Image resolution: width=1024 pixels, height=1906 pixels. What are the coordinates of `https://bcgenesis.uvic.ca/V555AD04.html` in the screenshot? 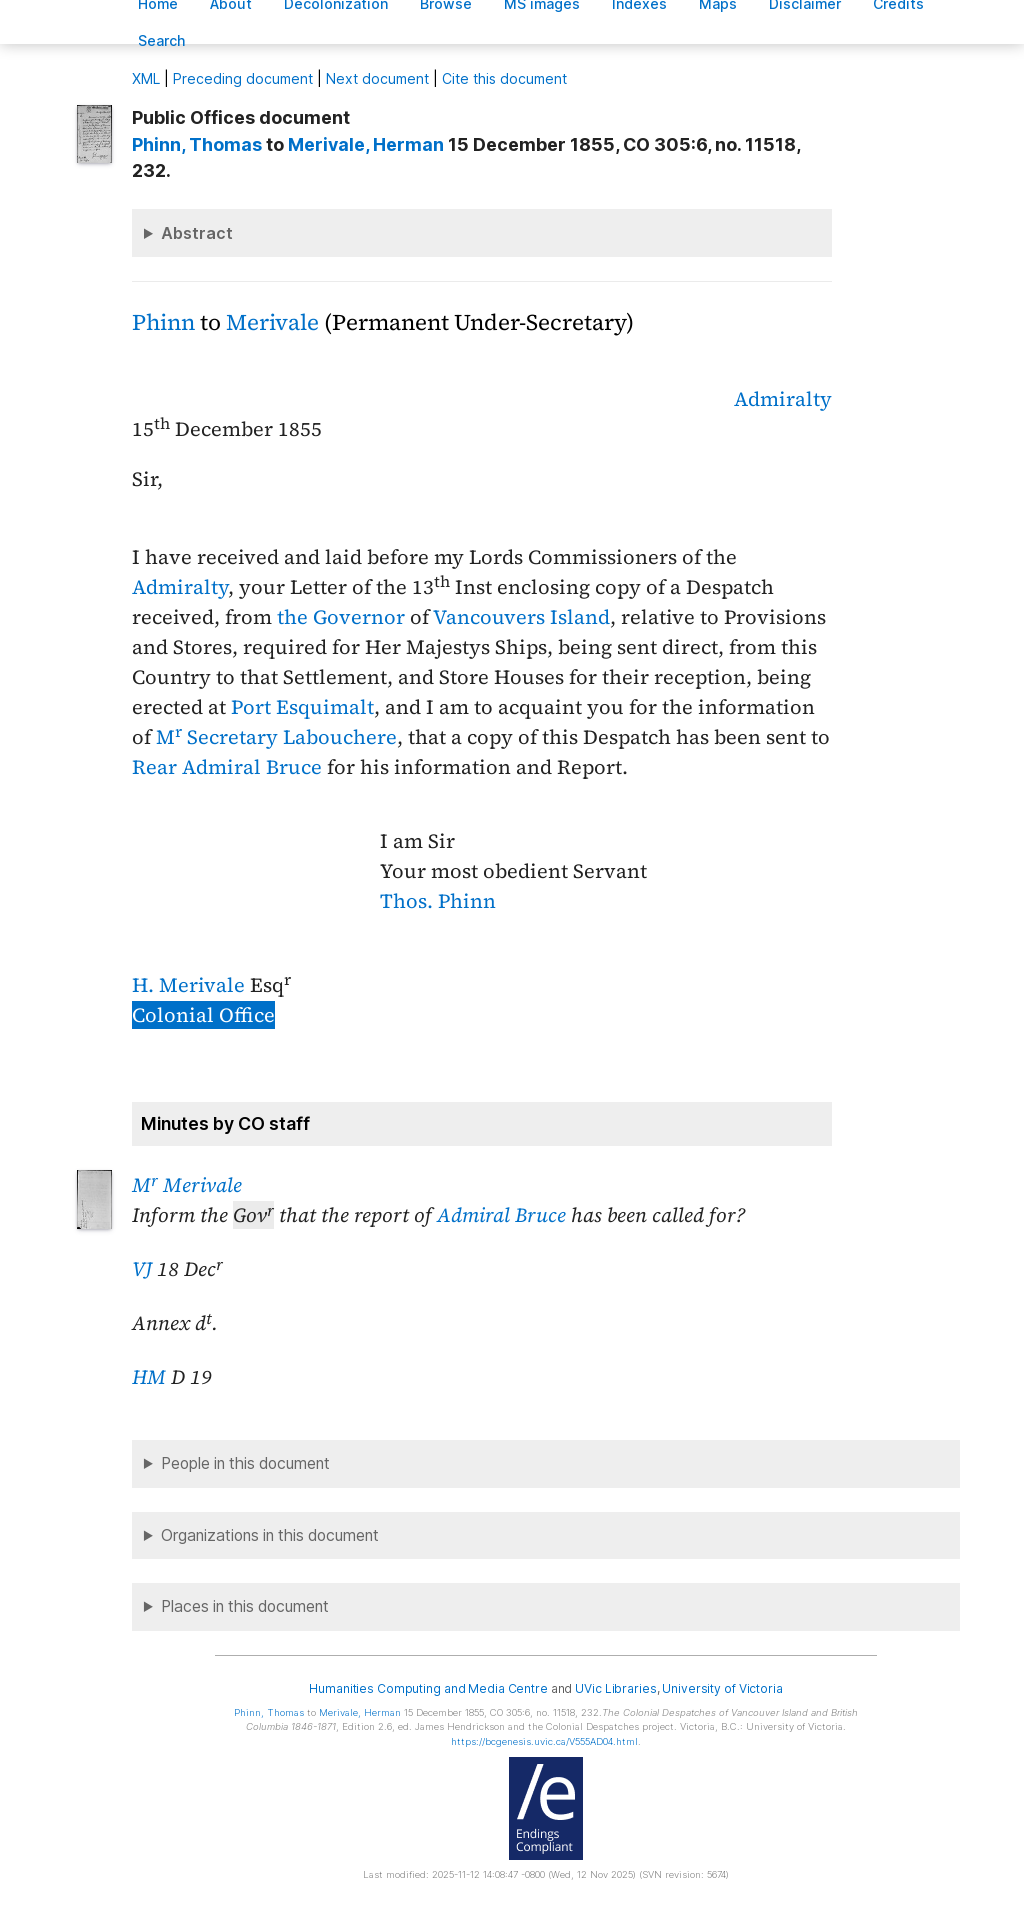 It's located at (544, 1741).